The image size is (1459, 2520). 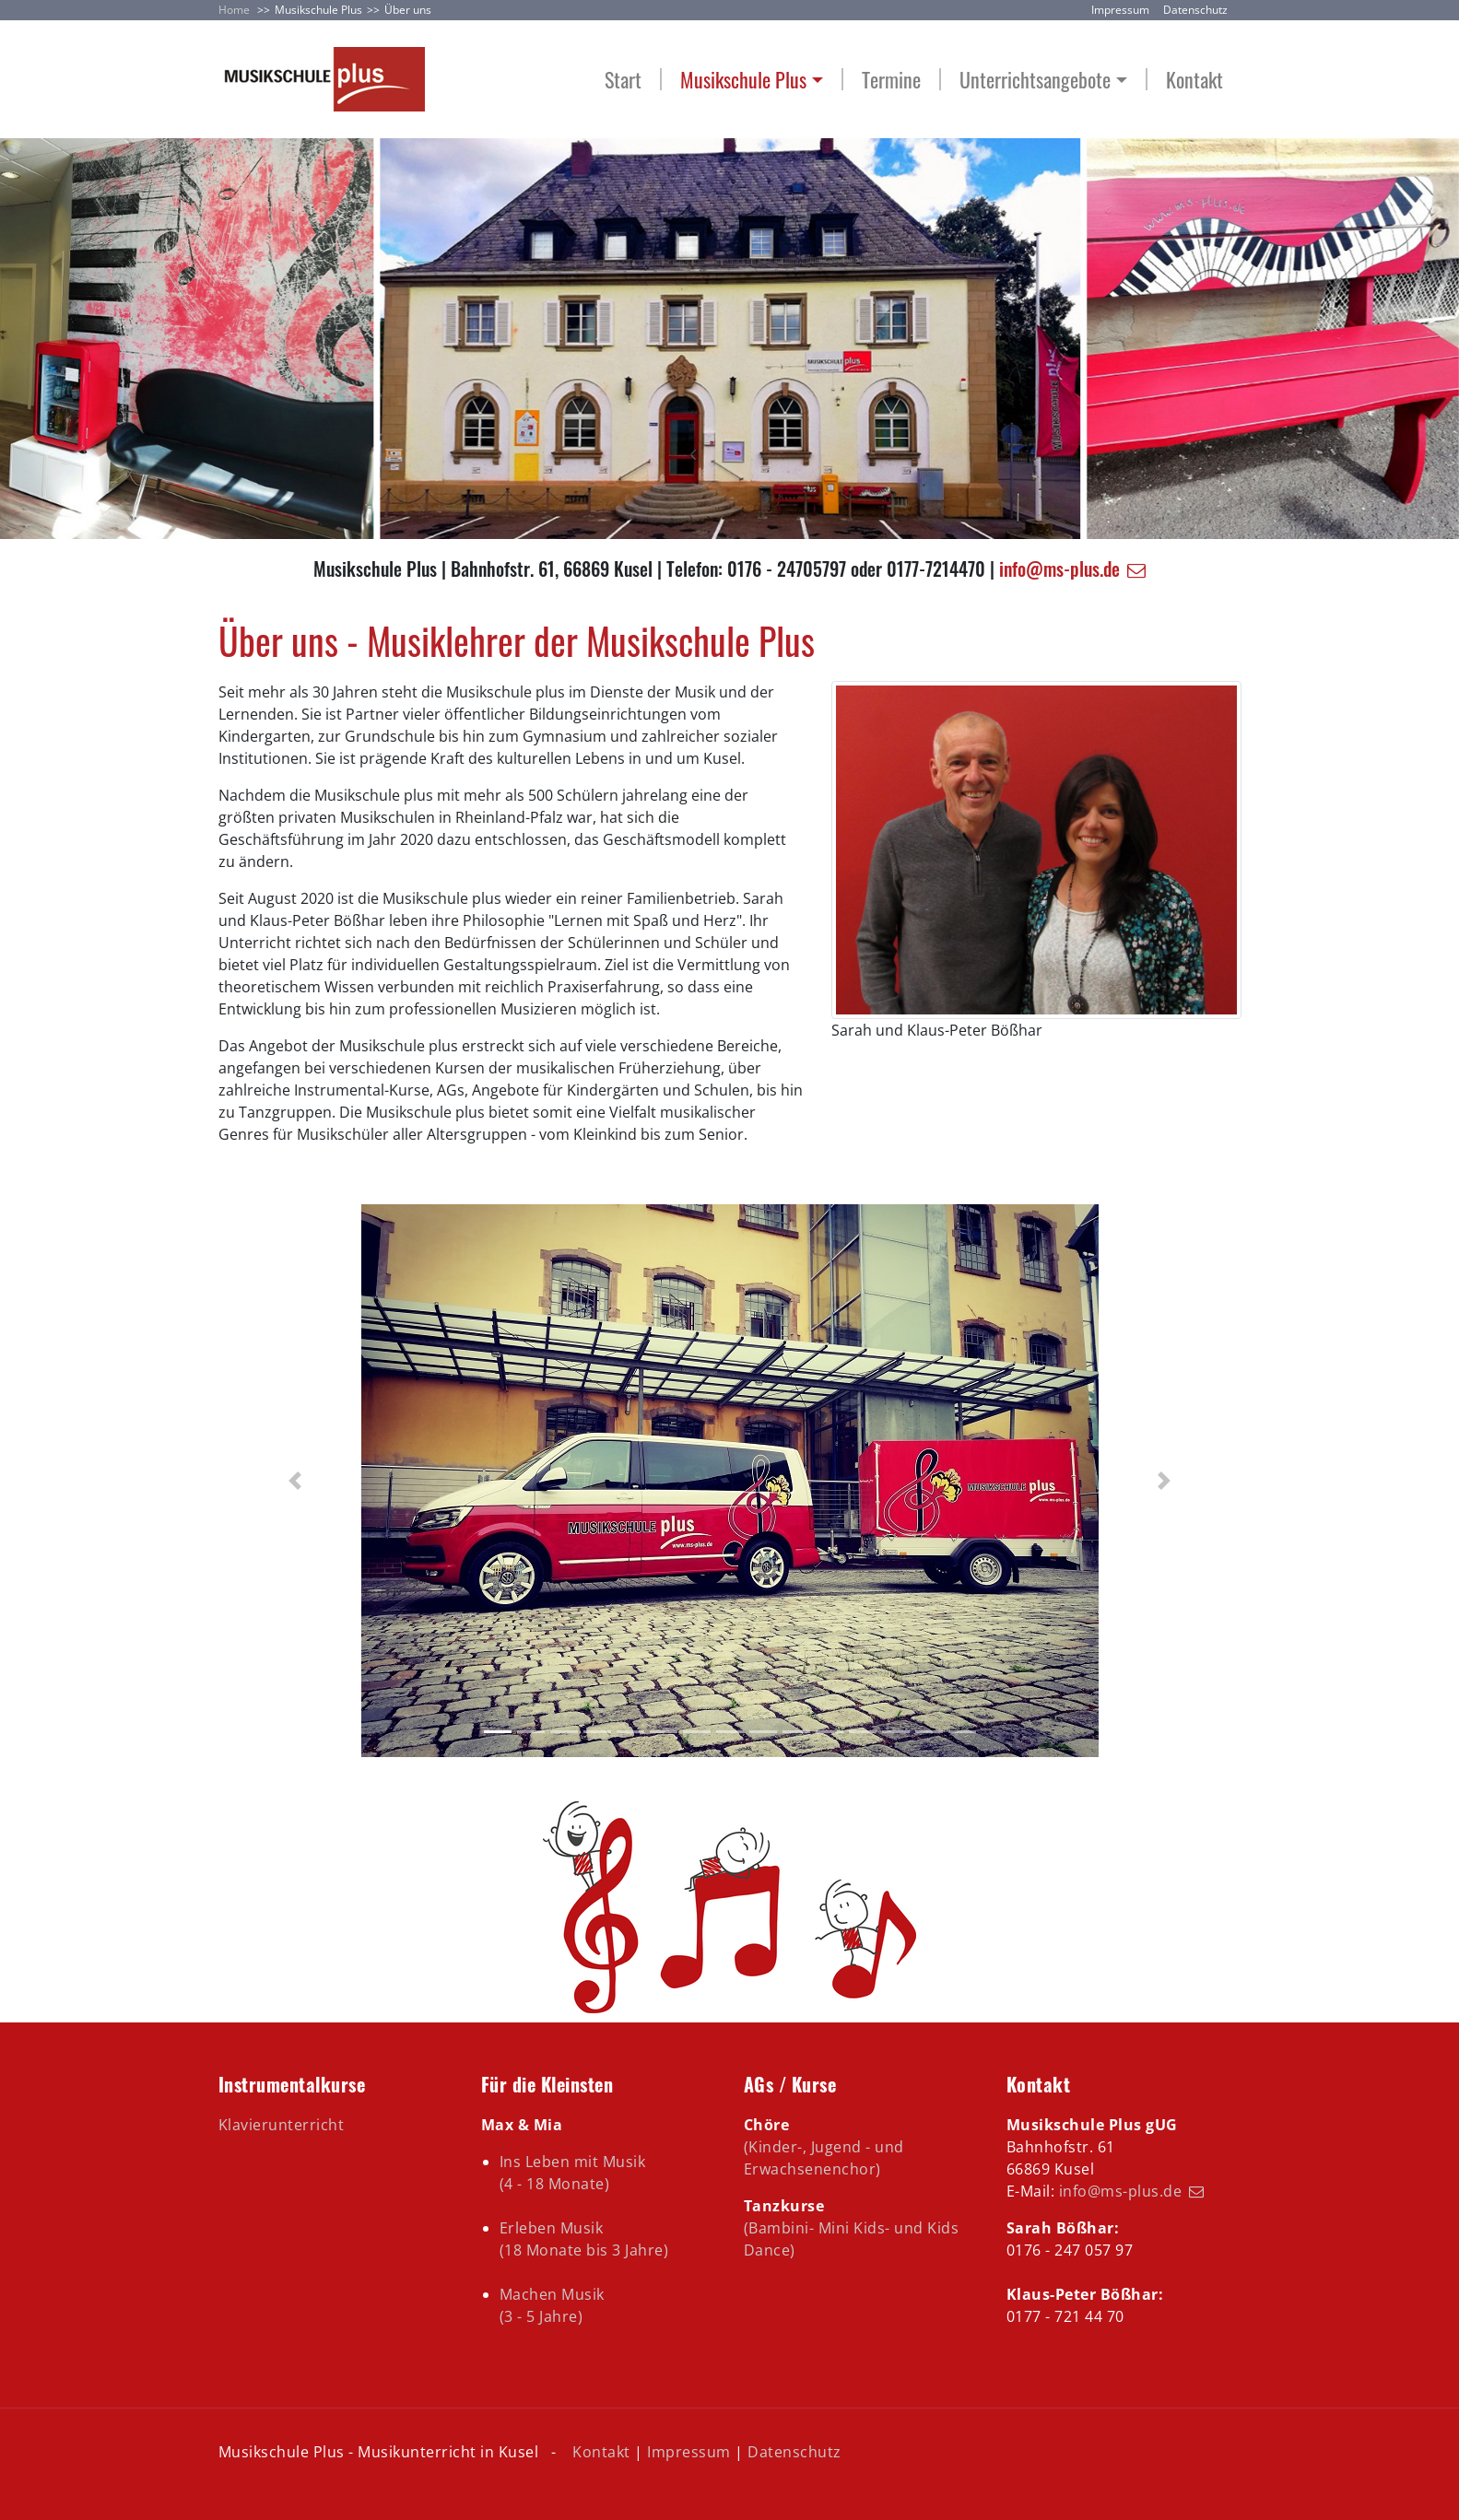 I want to click on info@ms-plus.de, so click(x=1059, y=568).